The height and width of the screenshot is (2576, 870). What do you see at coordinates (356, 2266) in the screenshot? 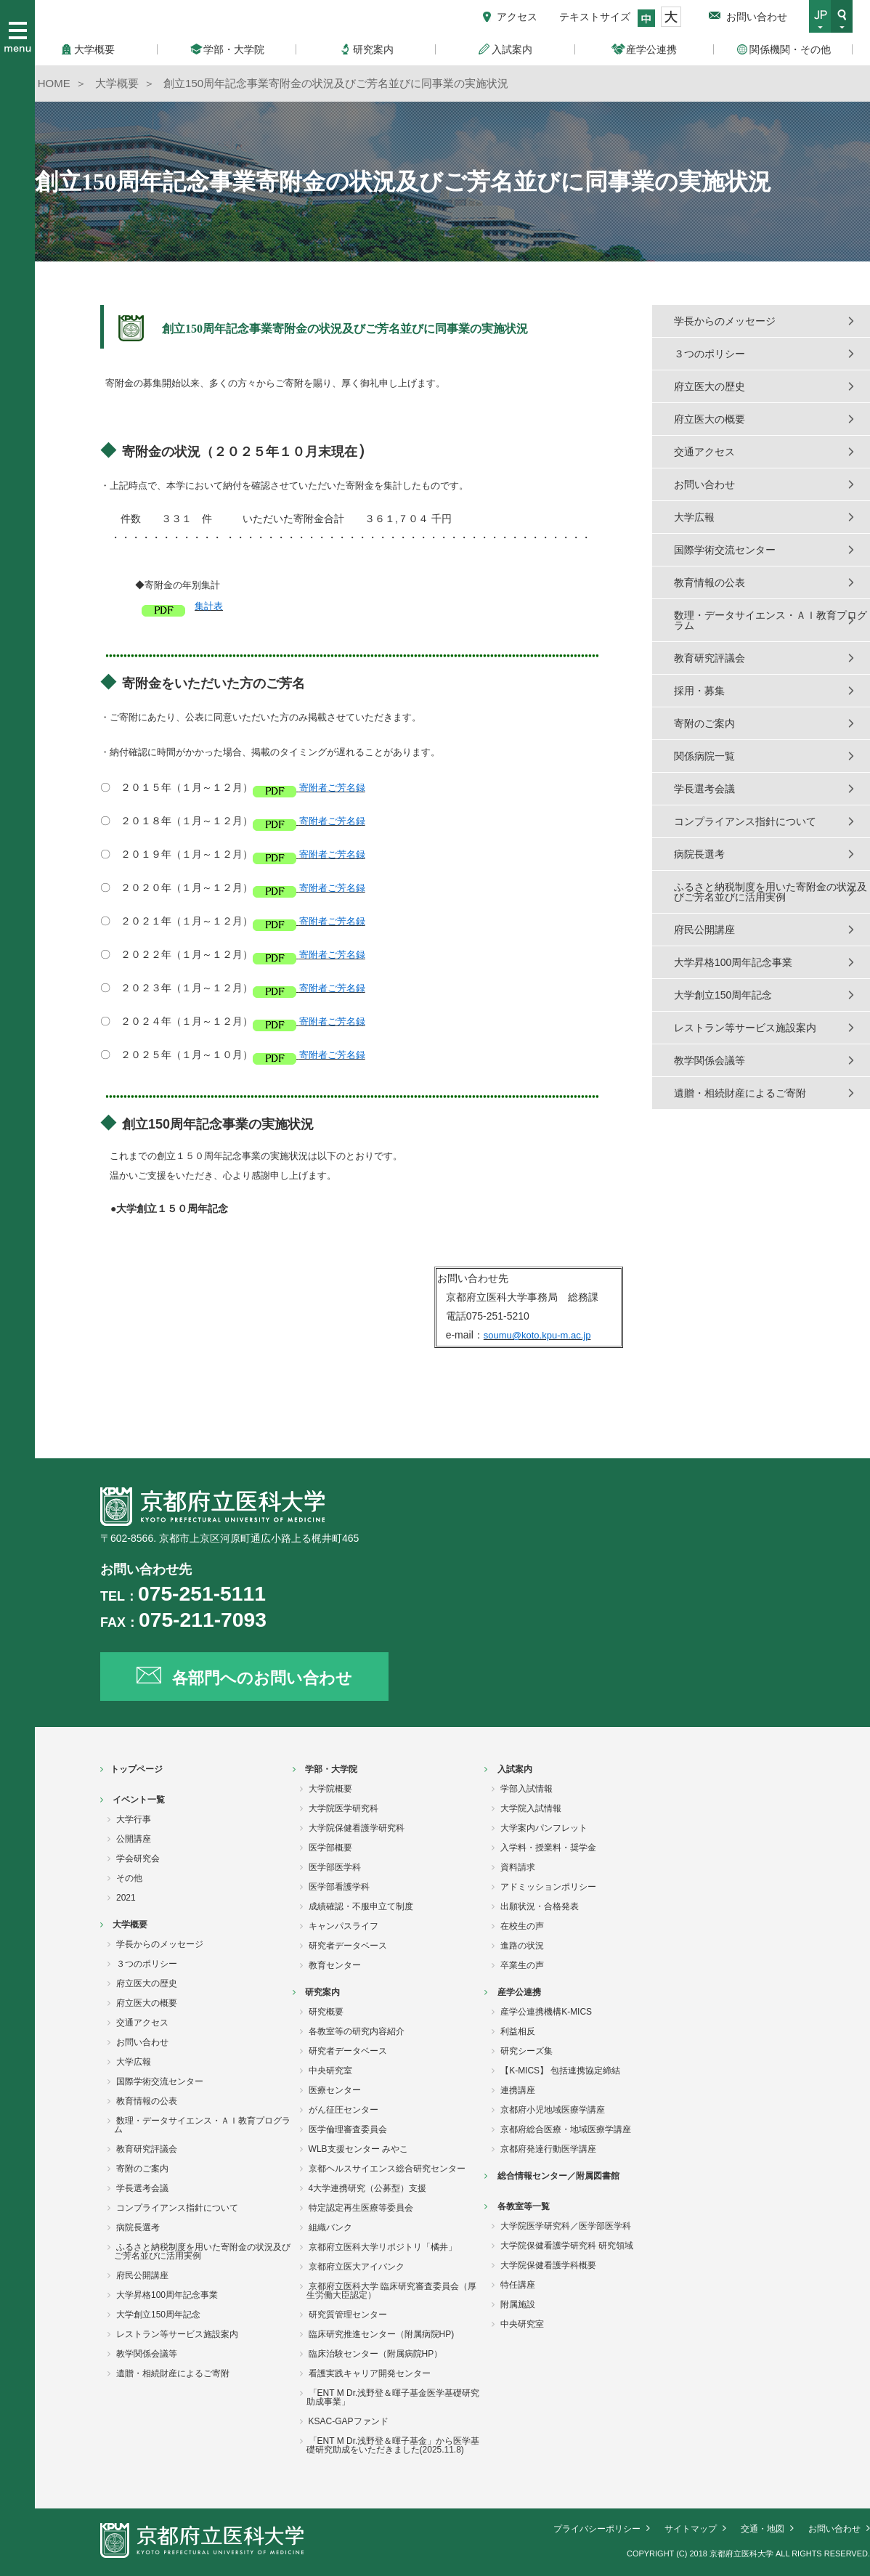
I see `京都府立医大アイバンク` at bounding box center [356, 2266].